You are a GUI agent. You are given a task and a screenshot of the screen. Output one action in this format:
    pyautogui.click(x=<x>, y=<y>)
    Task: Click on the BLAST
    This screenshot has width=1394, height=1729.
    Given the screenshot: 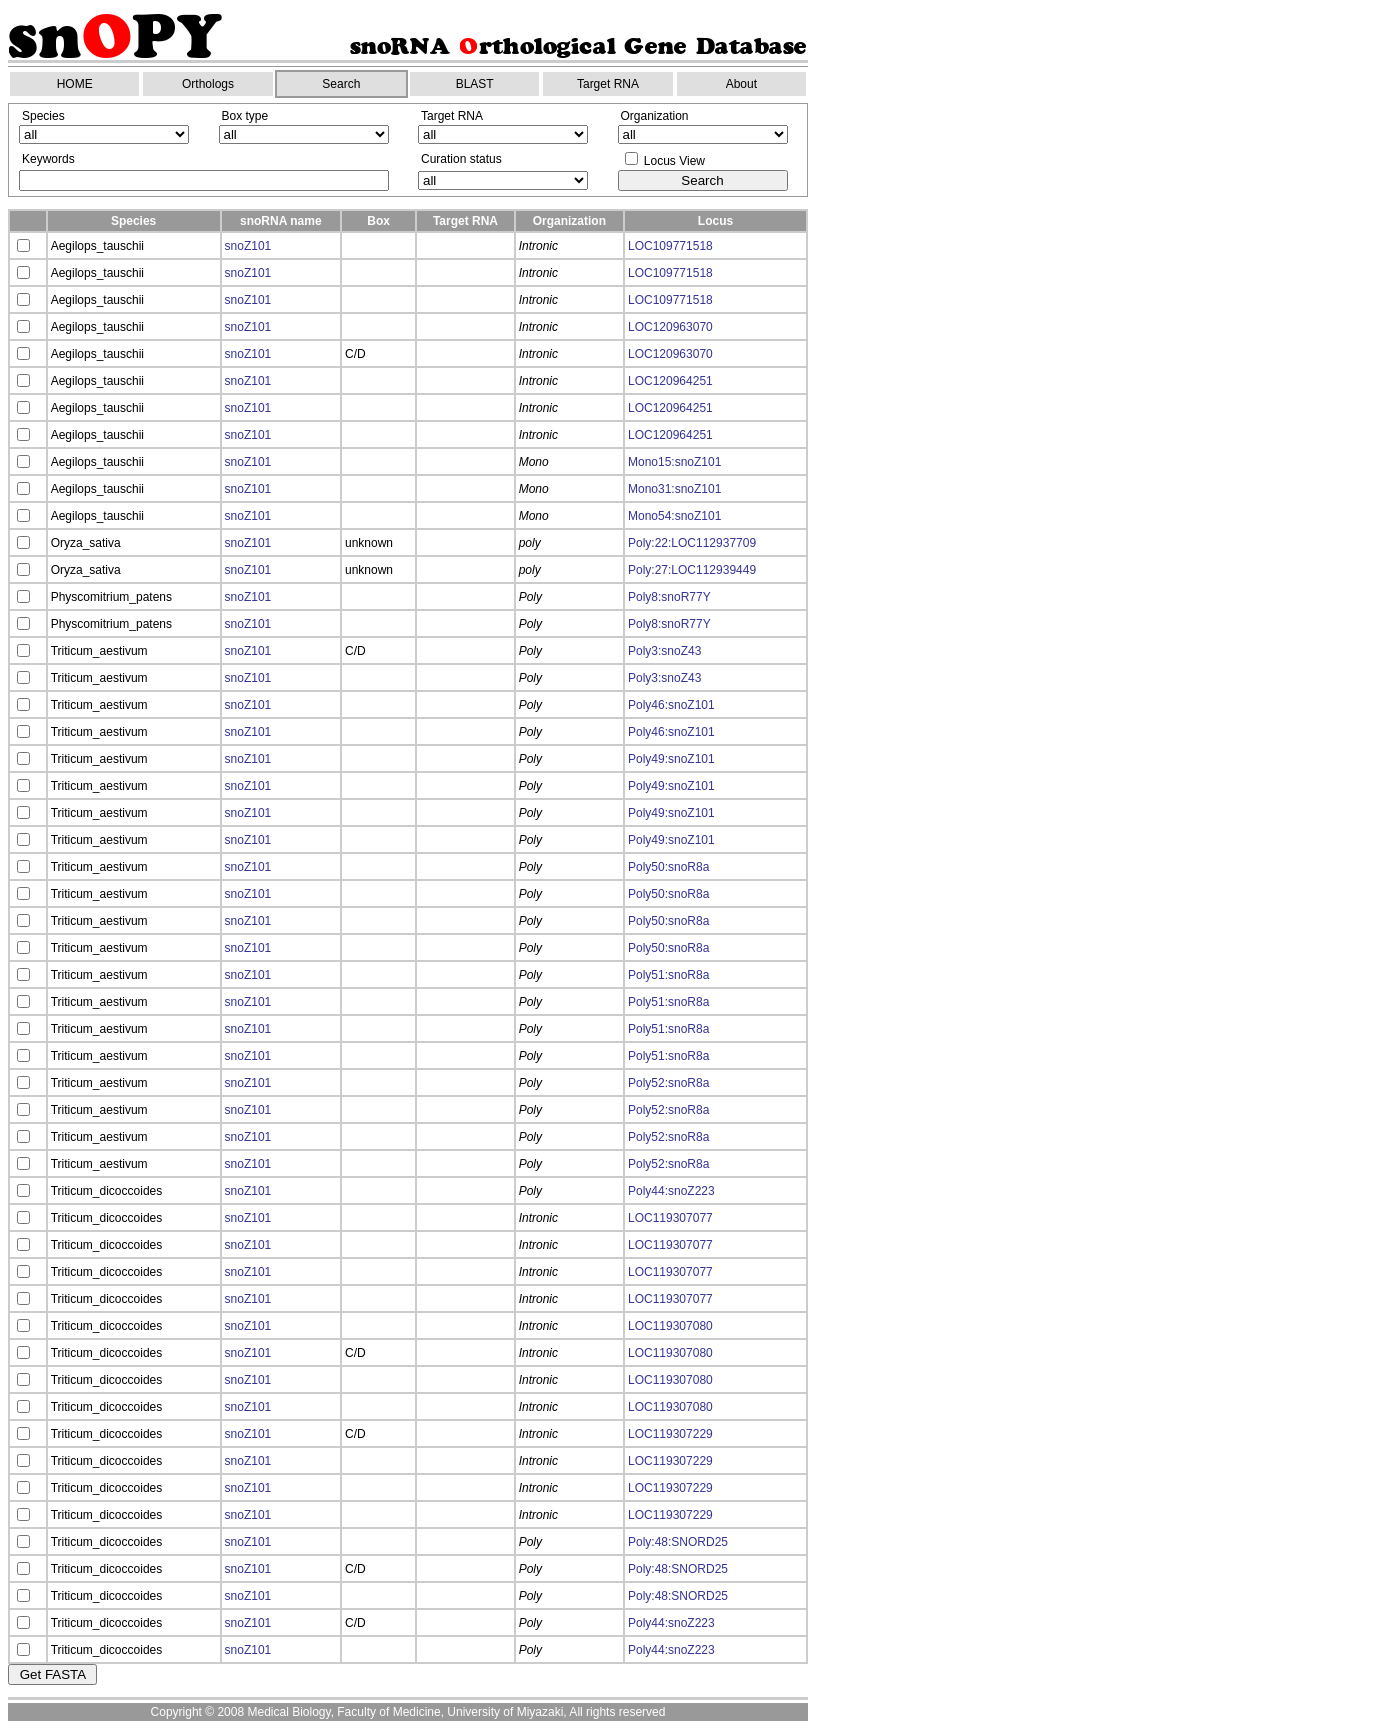 What is the action you would take?
    pyautogui.click(x=475, y=84)
    